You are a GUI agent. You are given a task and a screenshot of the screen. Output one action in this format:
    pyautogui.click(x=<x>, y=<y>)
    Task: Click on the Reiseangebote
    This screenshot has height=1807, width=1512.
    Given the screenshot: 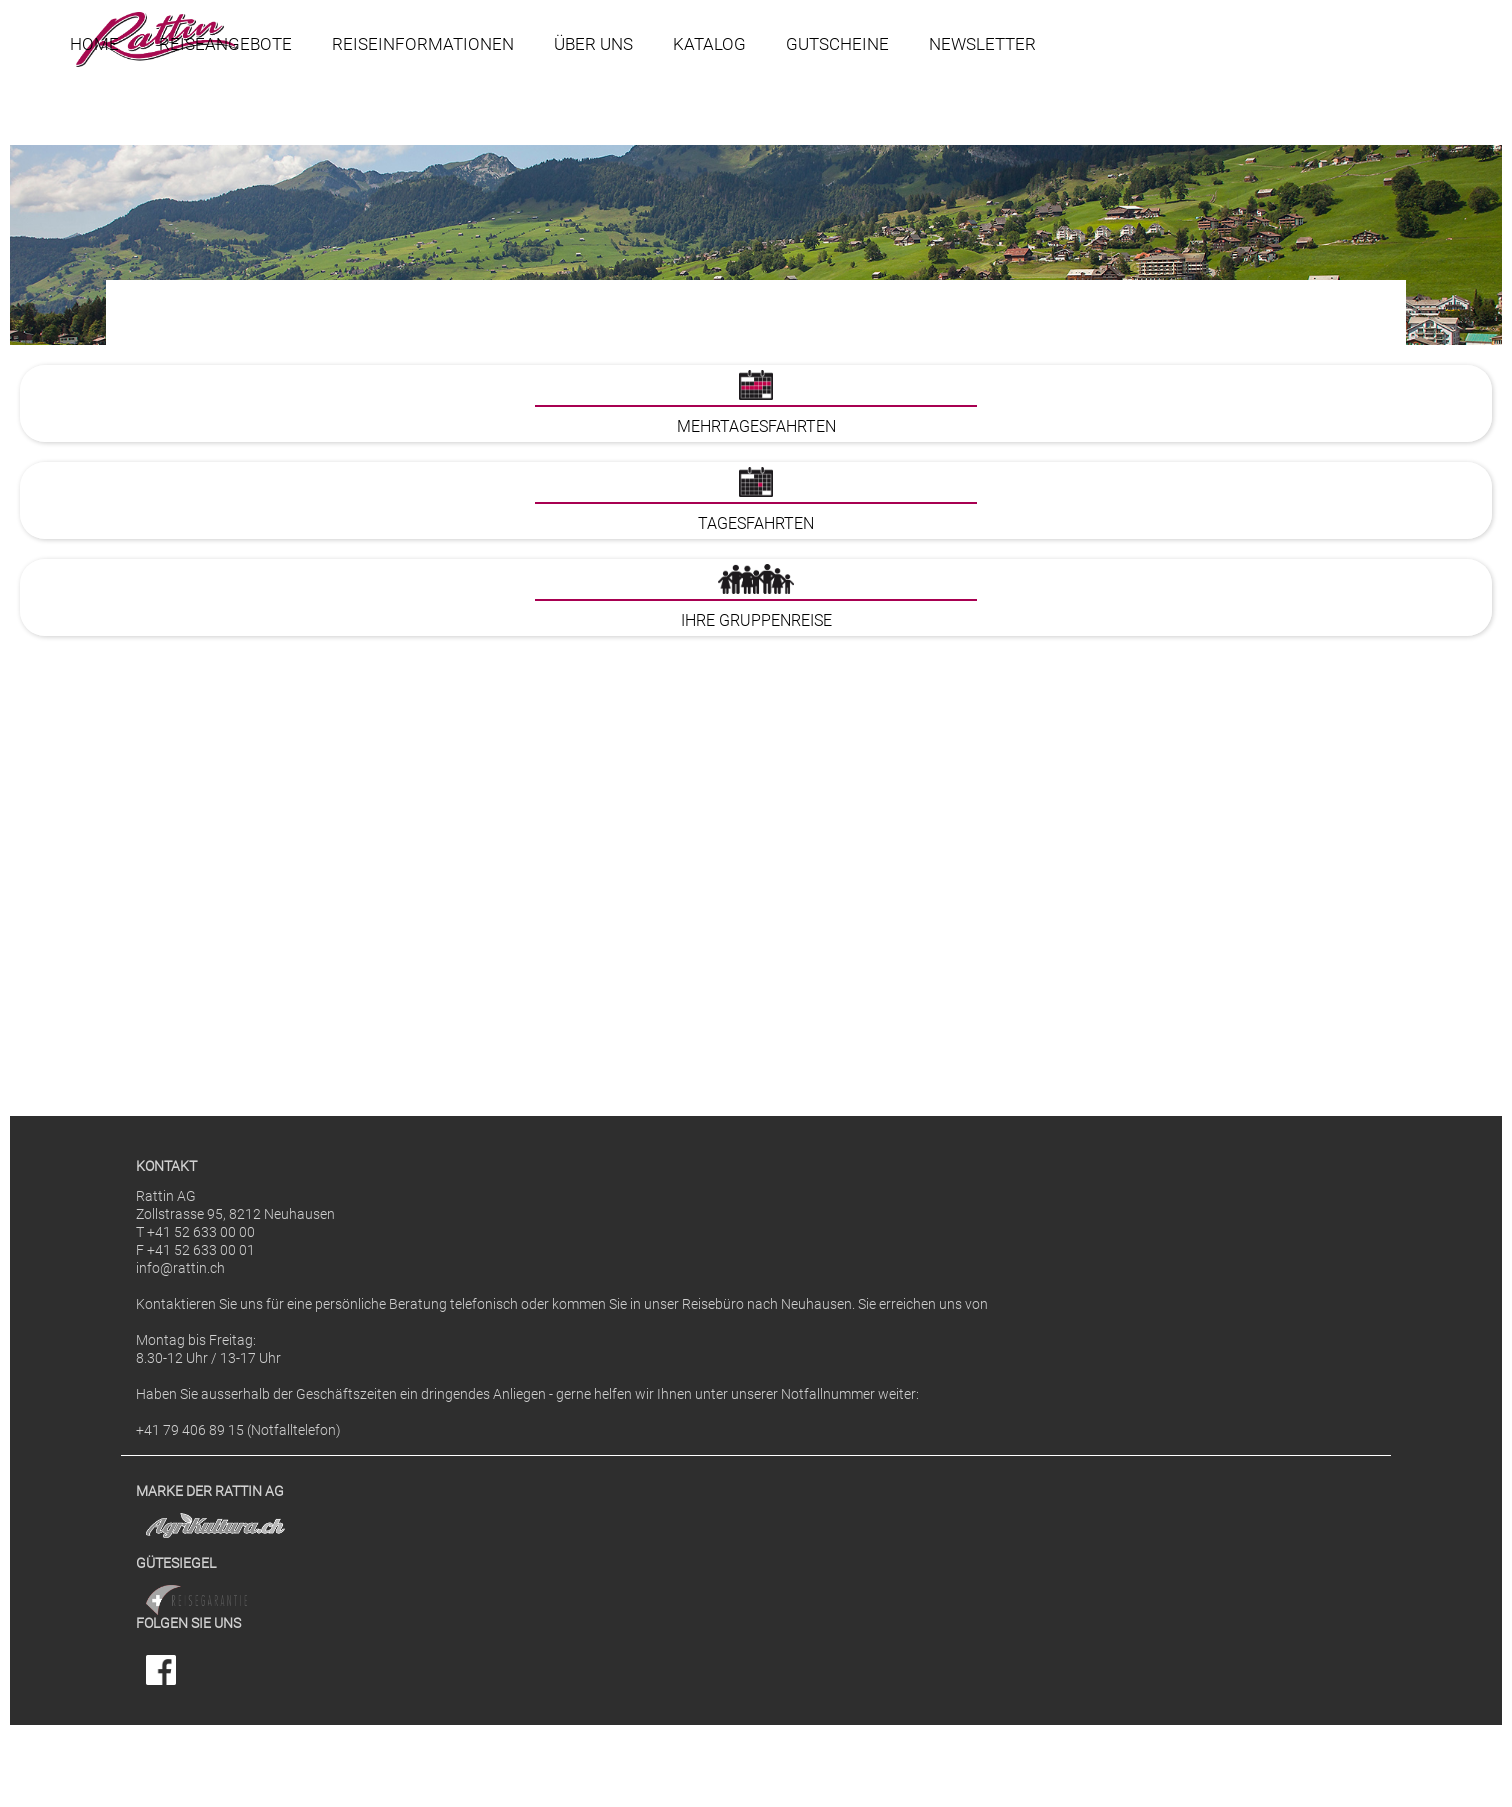 What is the action you would take?
    pyautogui.click(x=225, y=44)
    